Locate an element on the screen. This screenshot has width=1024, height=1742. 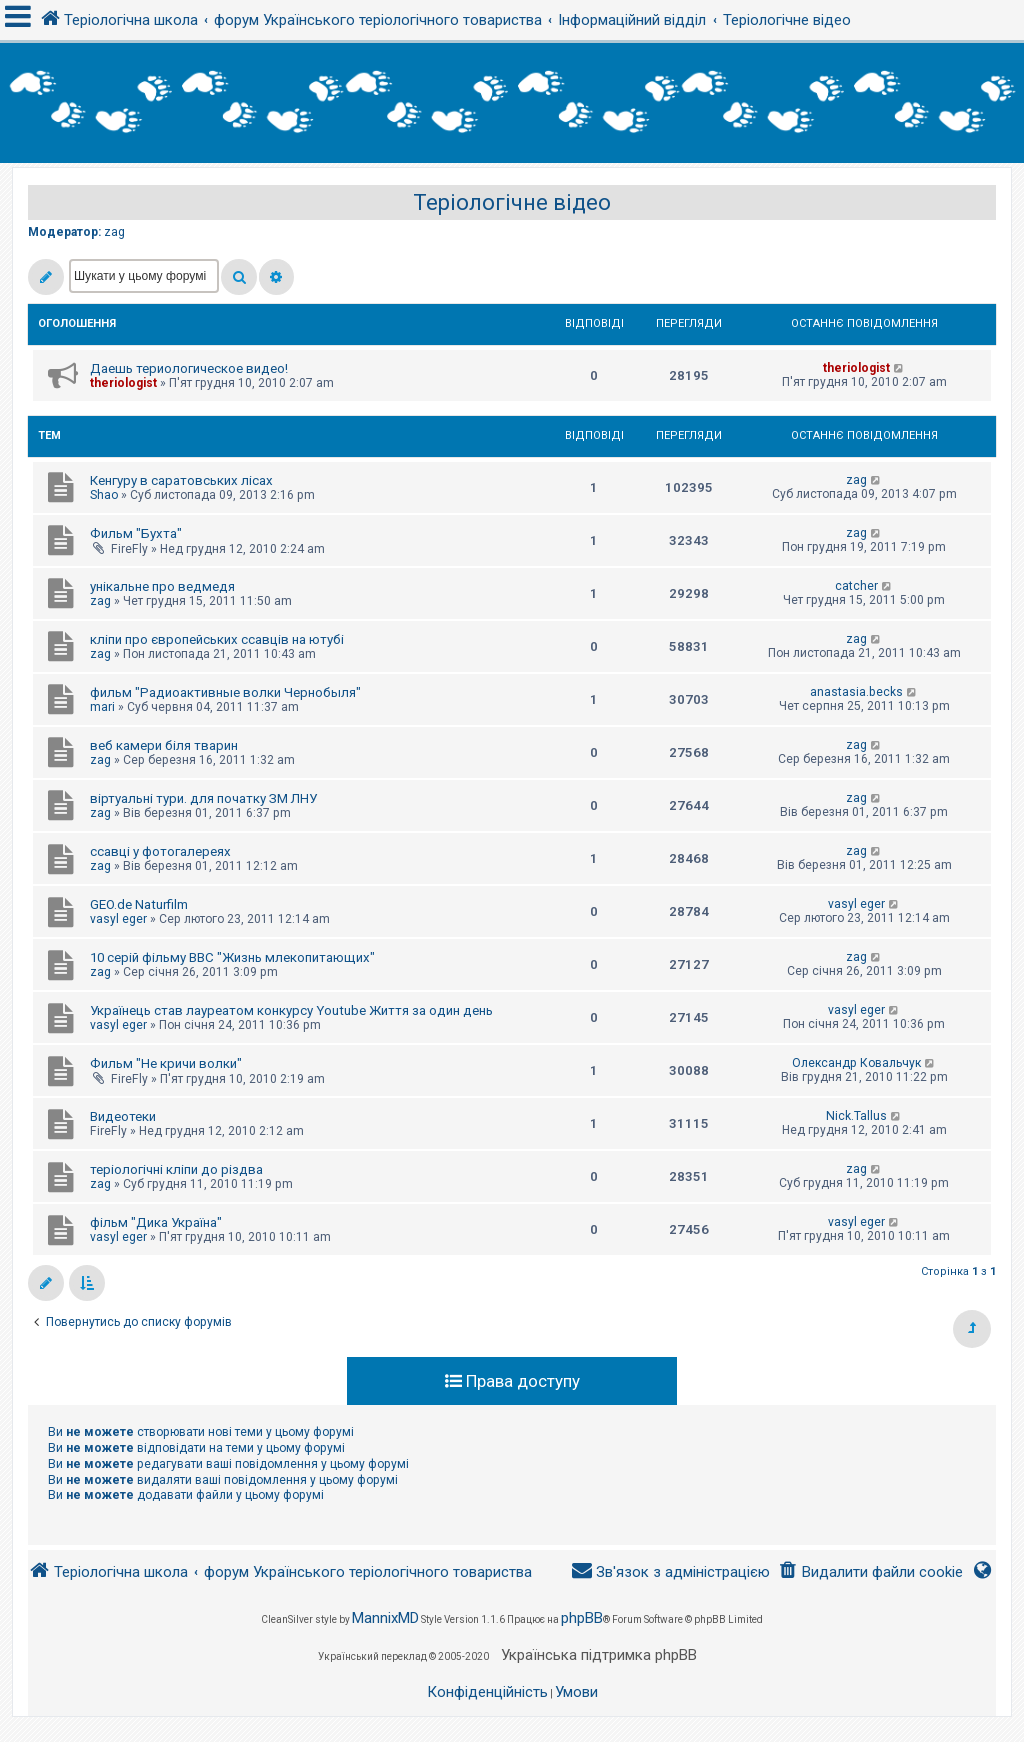
Видеотеки is located at coordinates (123, 1116).